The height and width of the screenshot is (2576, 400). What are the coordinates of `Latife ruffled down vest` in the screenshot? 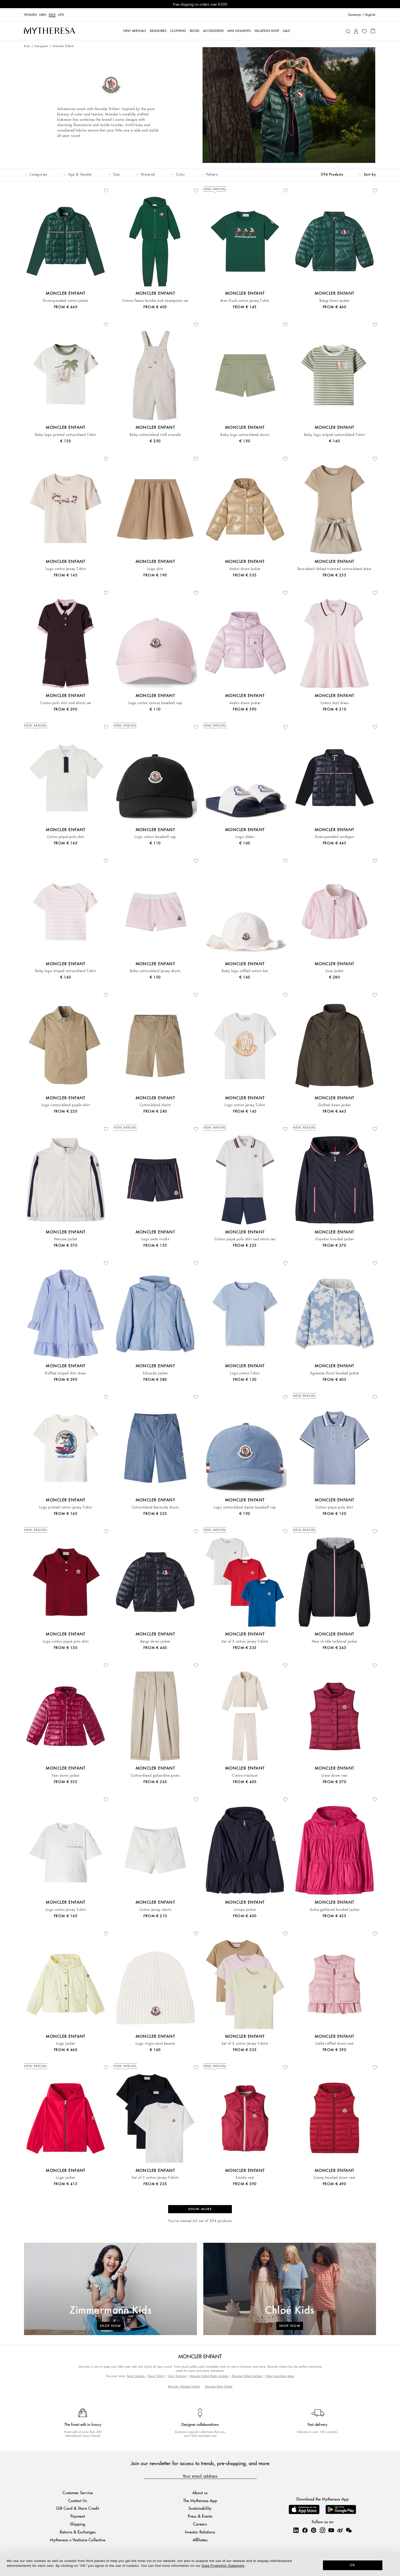 It's located at (334, 2043).